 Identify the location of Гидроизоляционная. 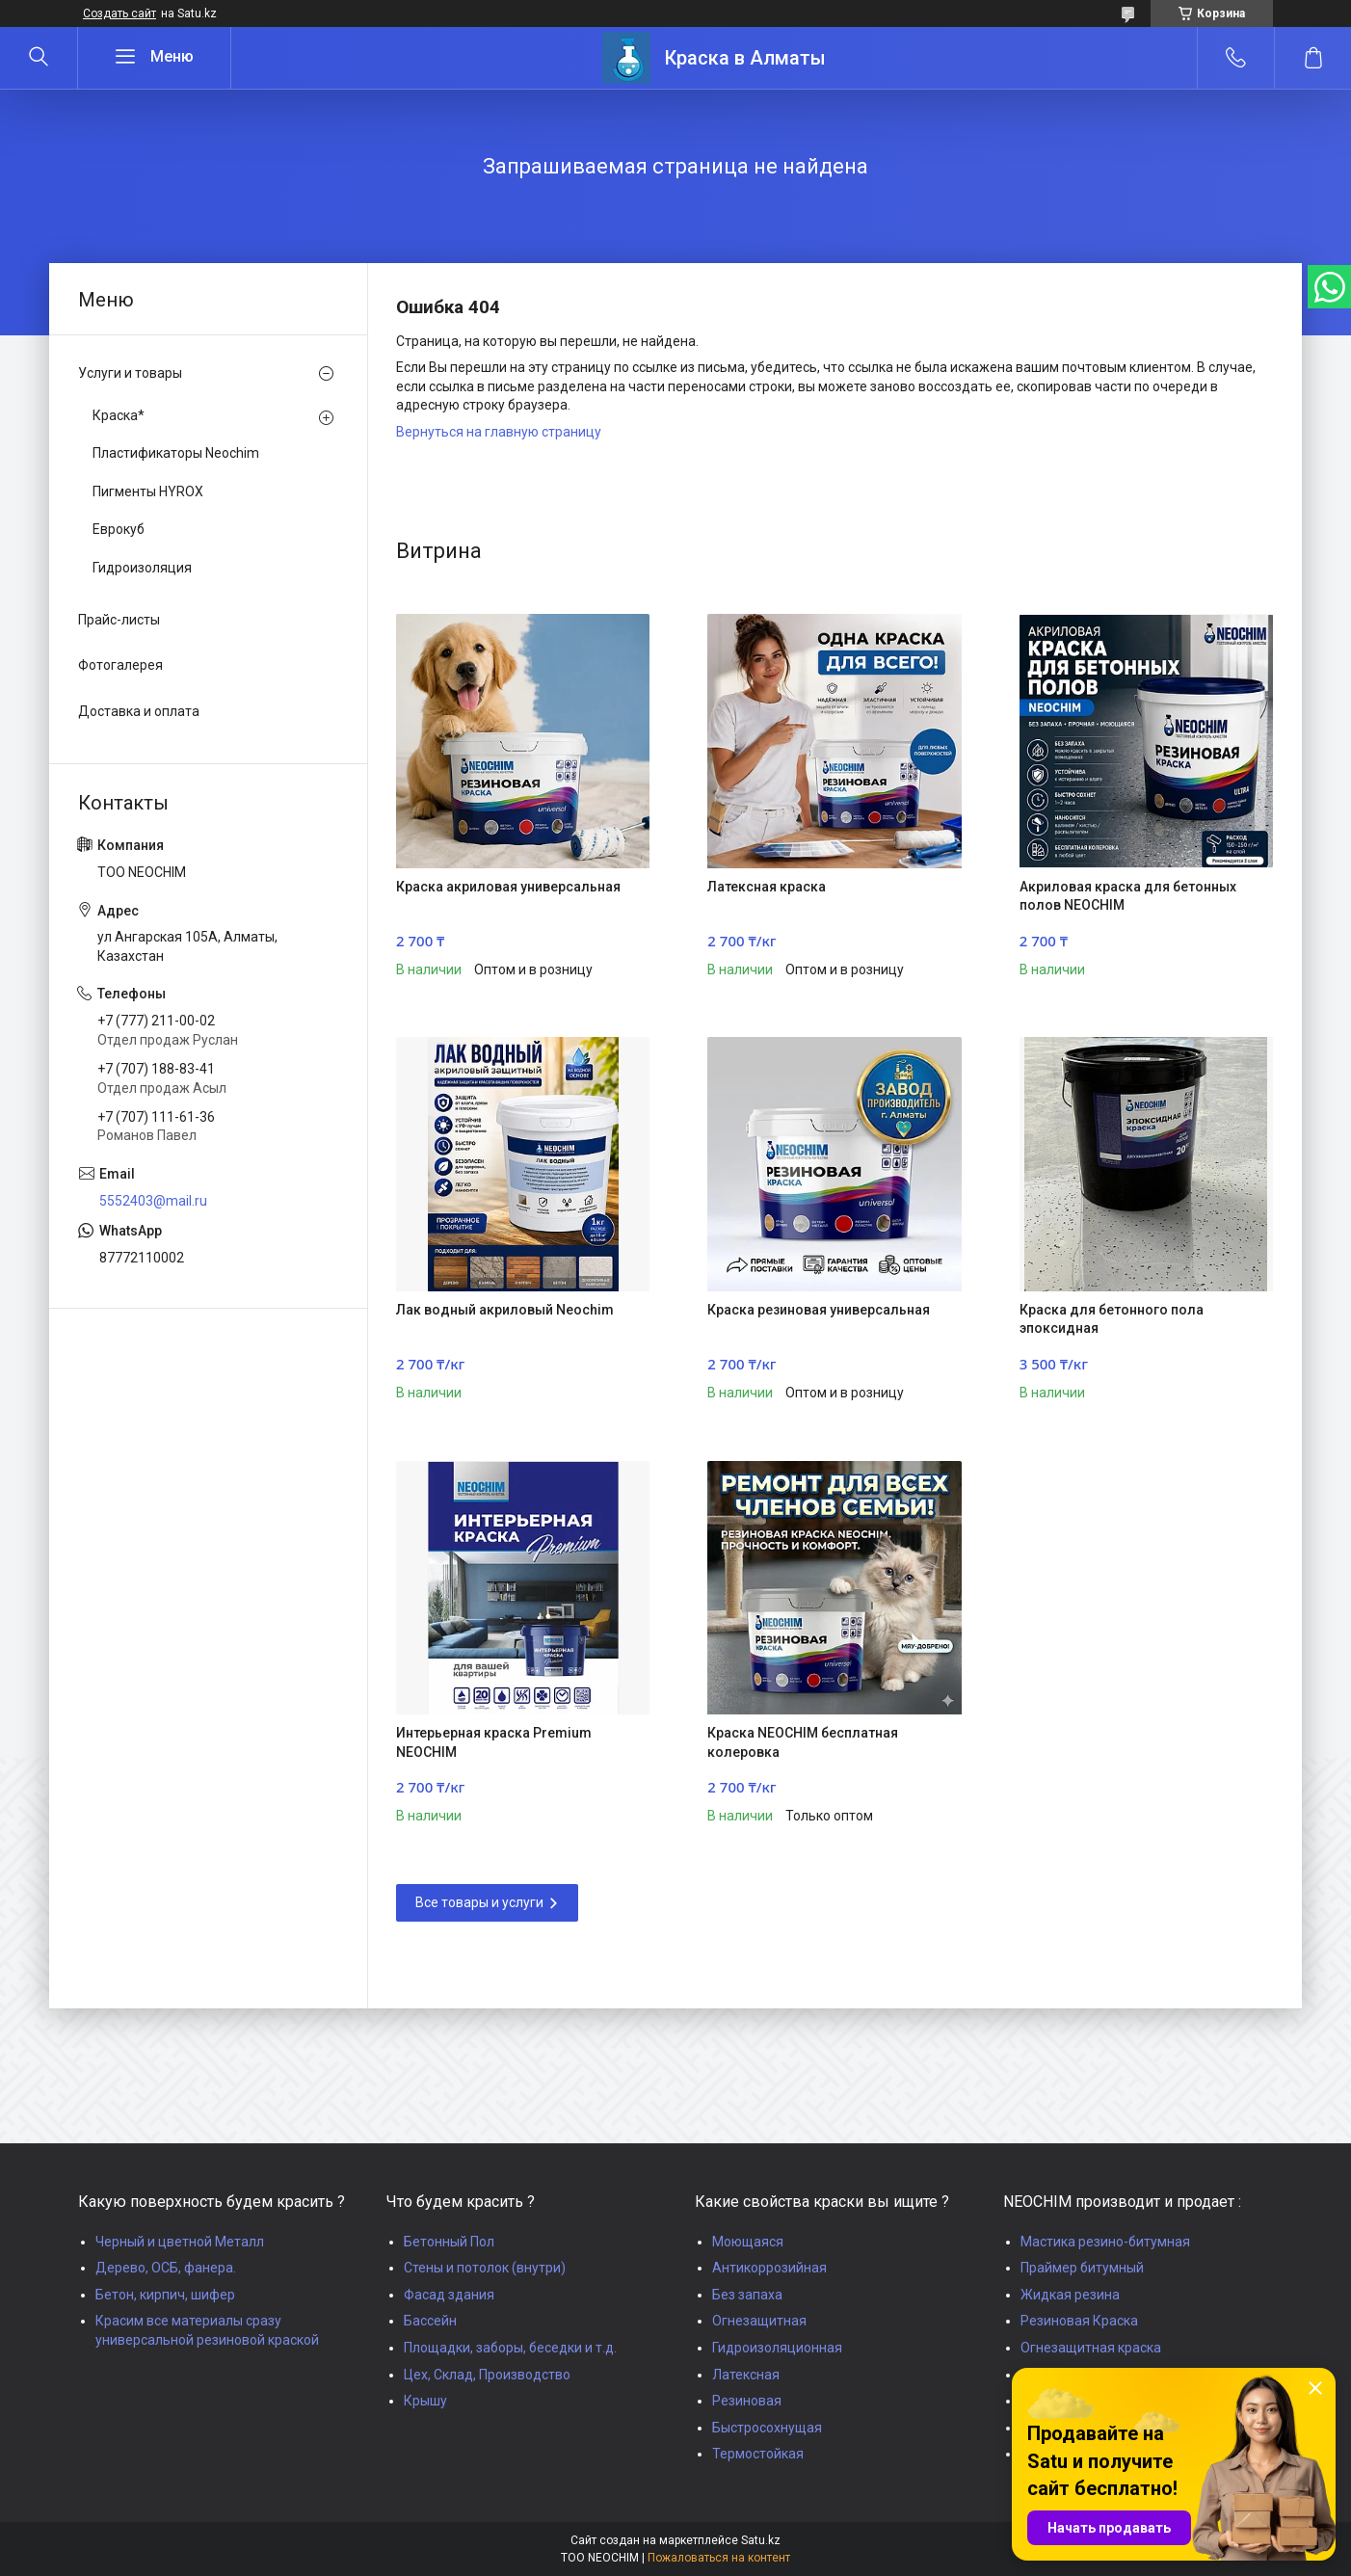
(777, 2347).